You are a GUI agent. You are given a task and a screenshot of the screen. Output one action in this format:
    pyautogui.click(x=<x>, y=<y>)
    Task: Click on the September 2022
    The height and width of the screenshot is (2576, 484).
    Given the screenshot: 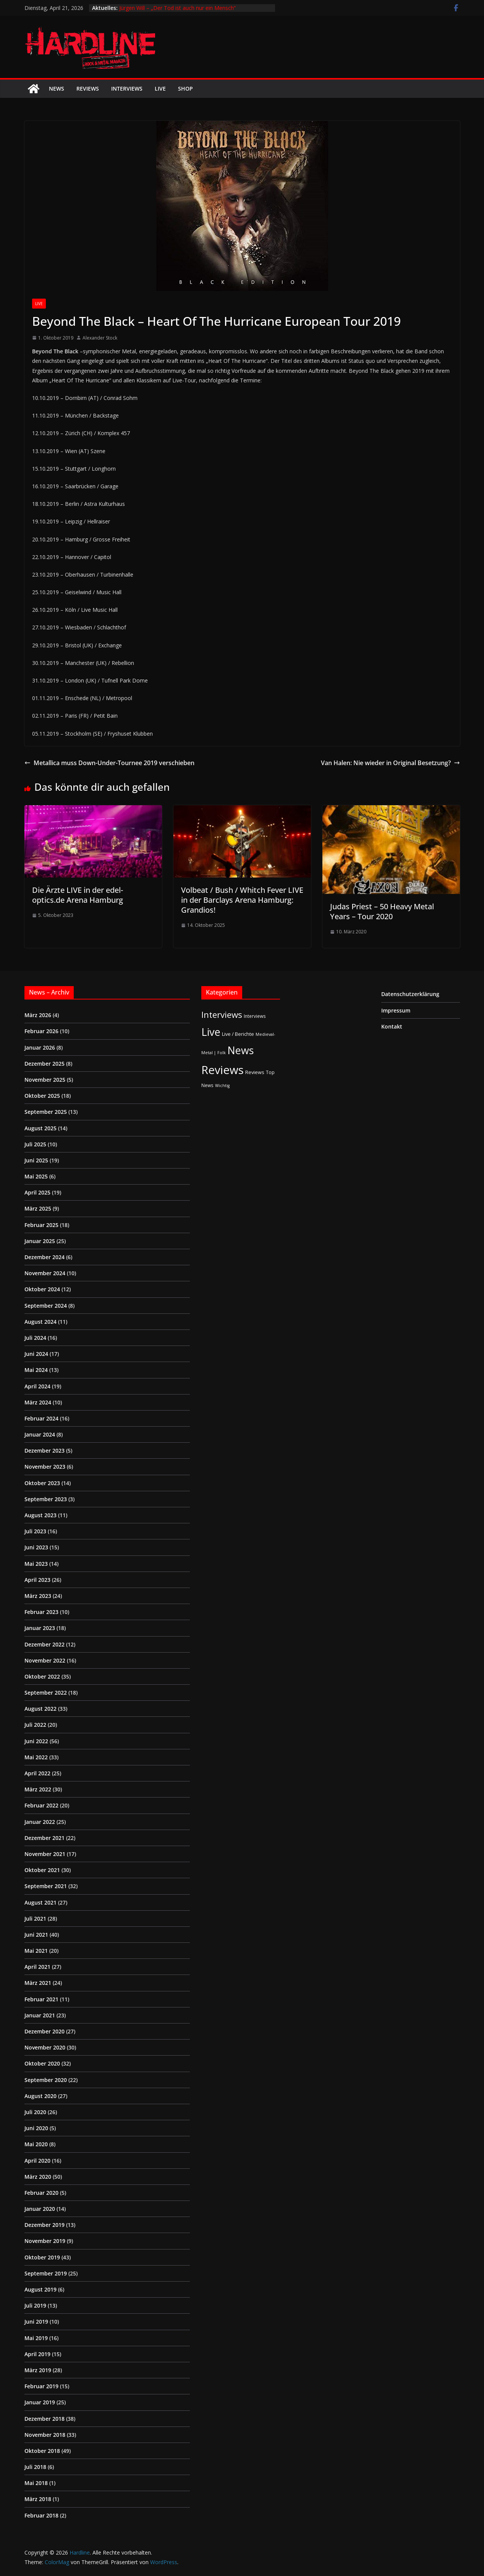 What is the action you would take?
    pyautogui.click(x=45, y=1692)
    